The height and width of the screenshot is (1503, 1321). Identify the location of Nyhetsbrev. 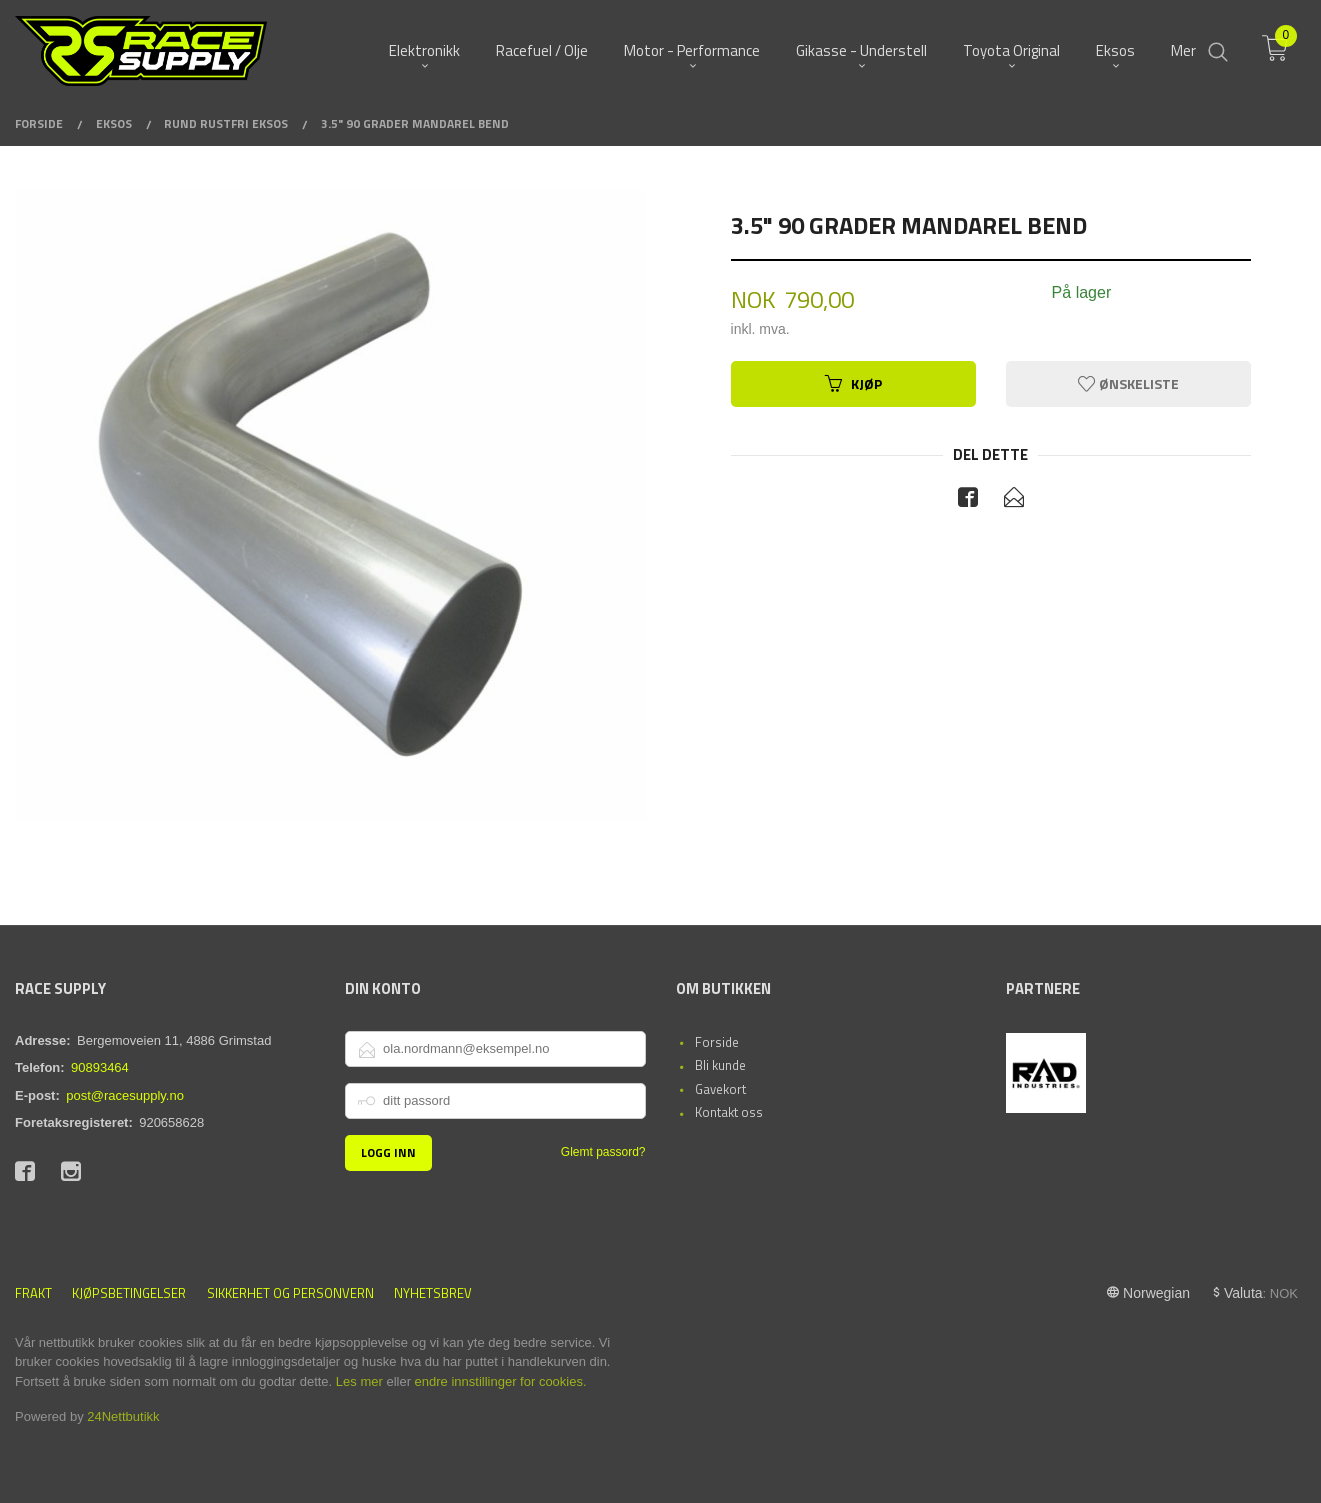
(433, 1293).